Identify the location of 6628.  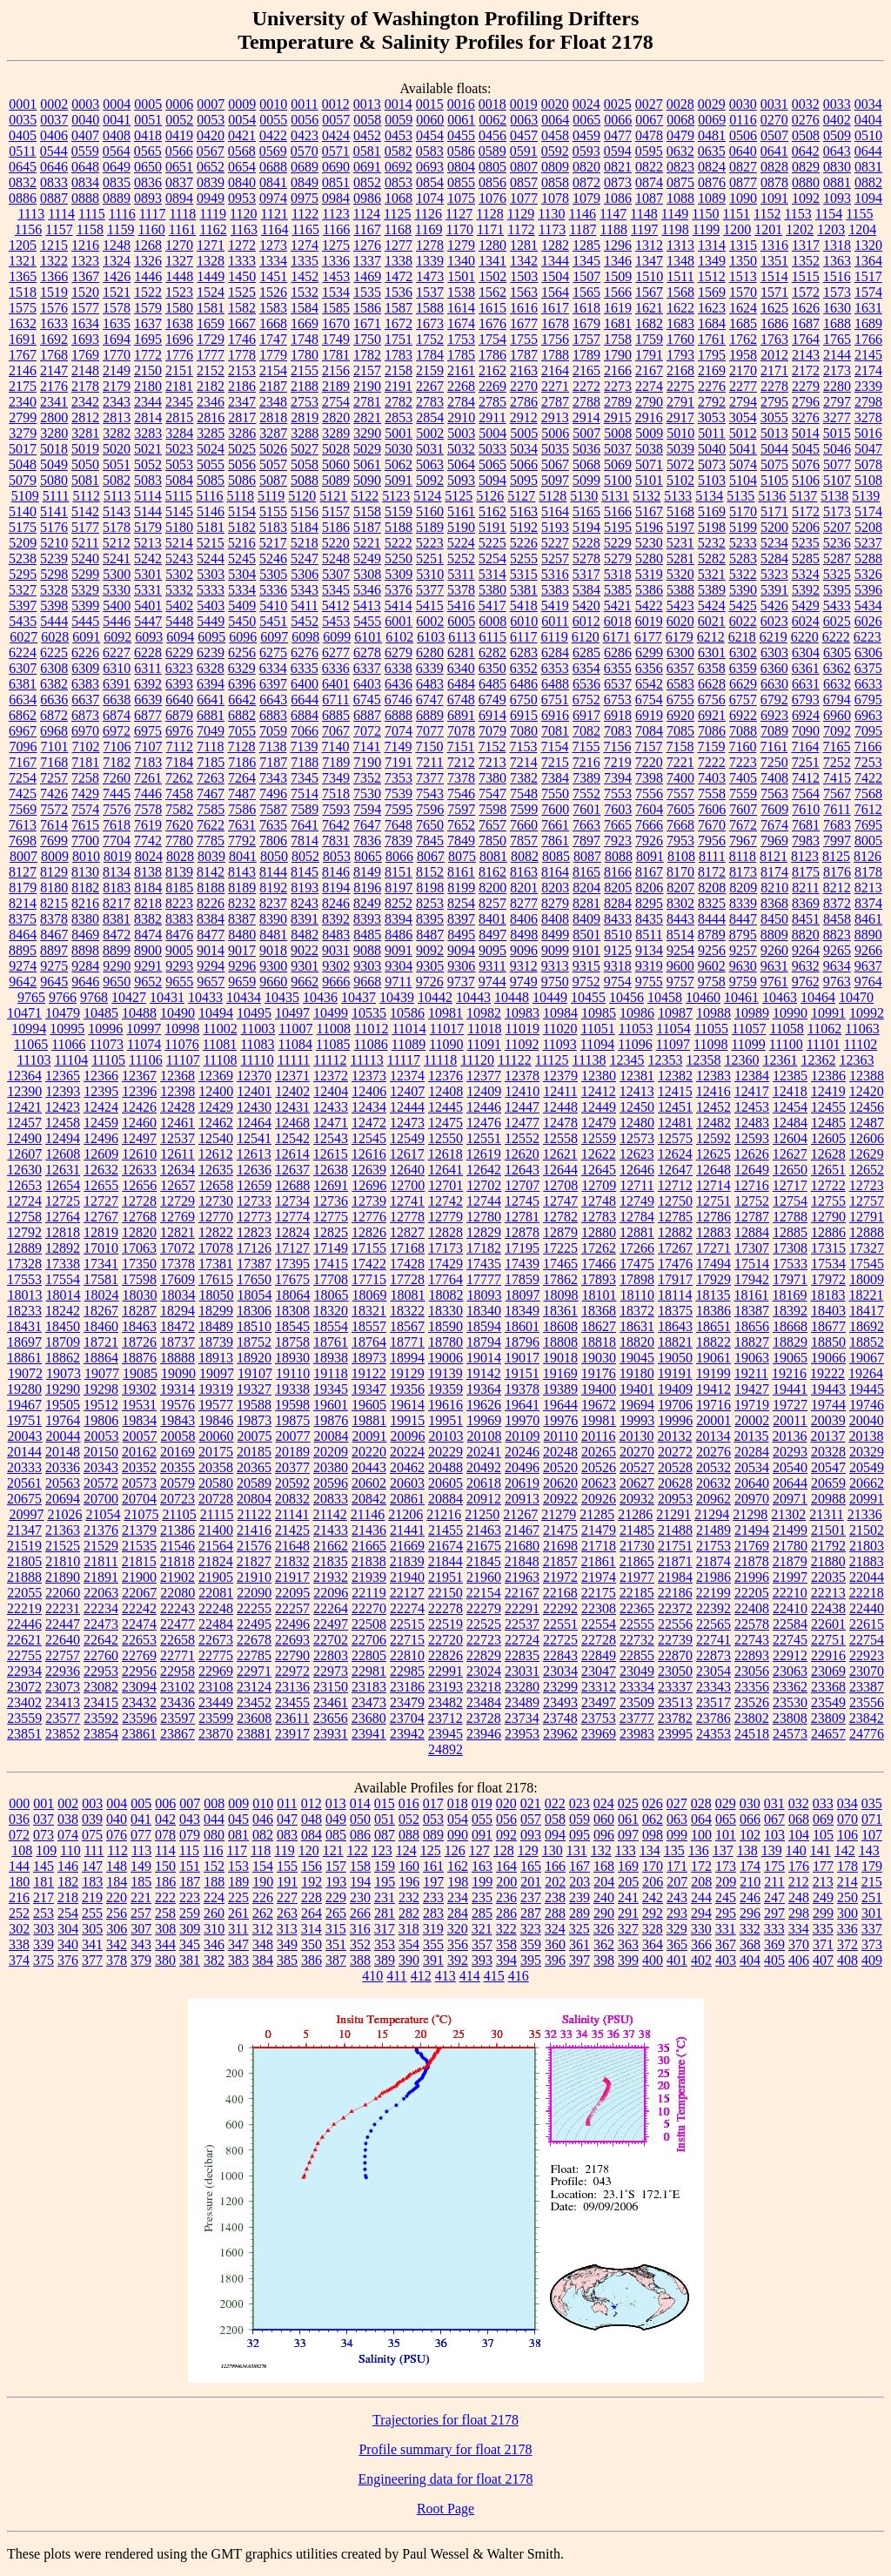
(712, 683).